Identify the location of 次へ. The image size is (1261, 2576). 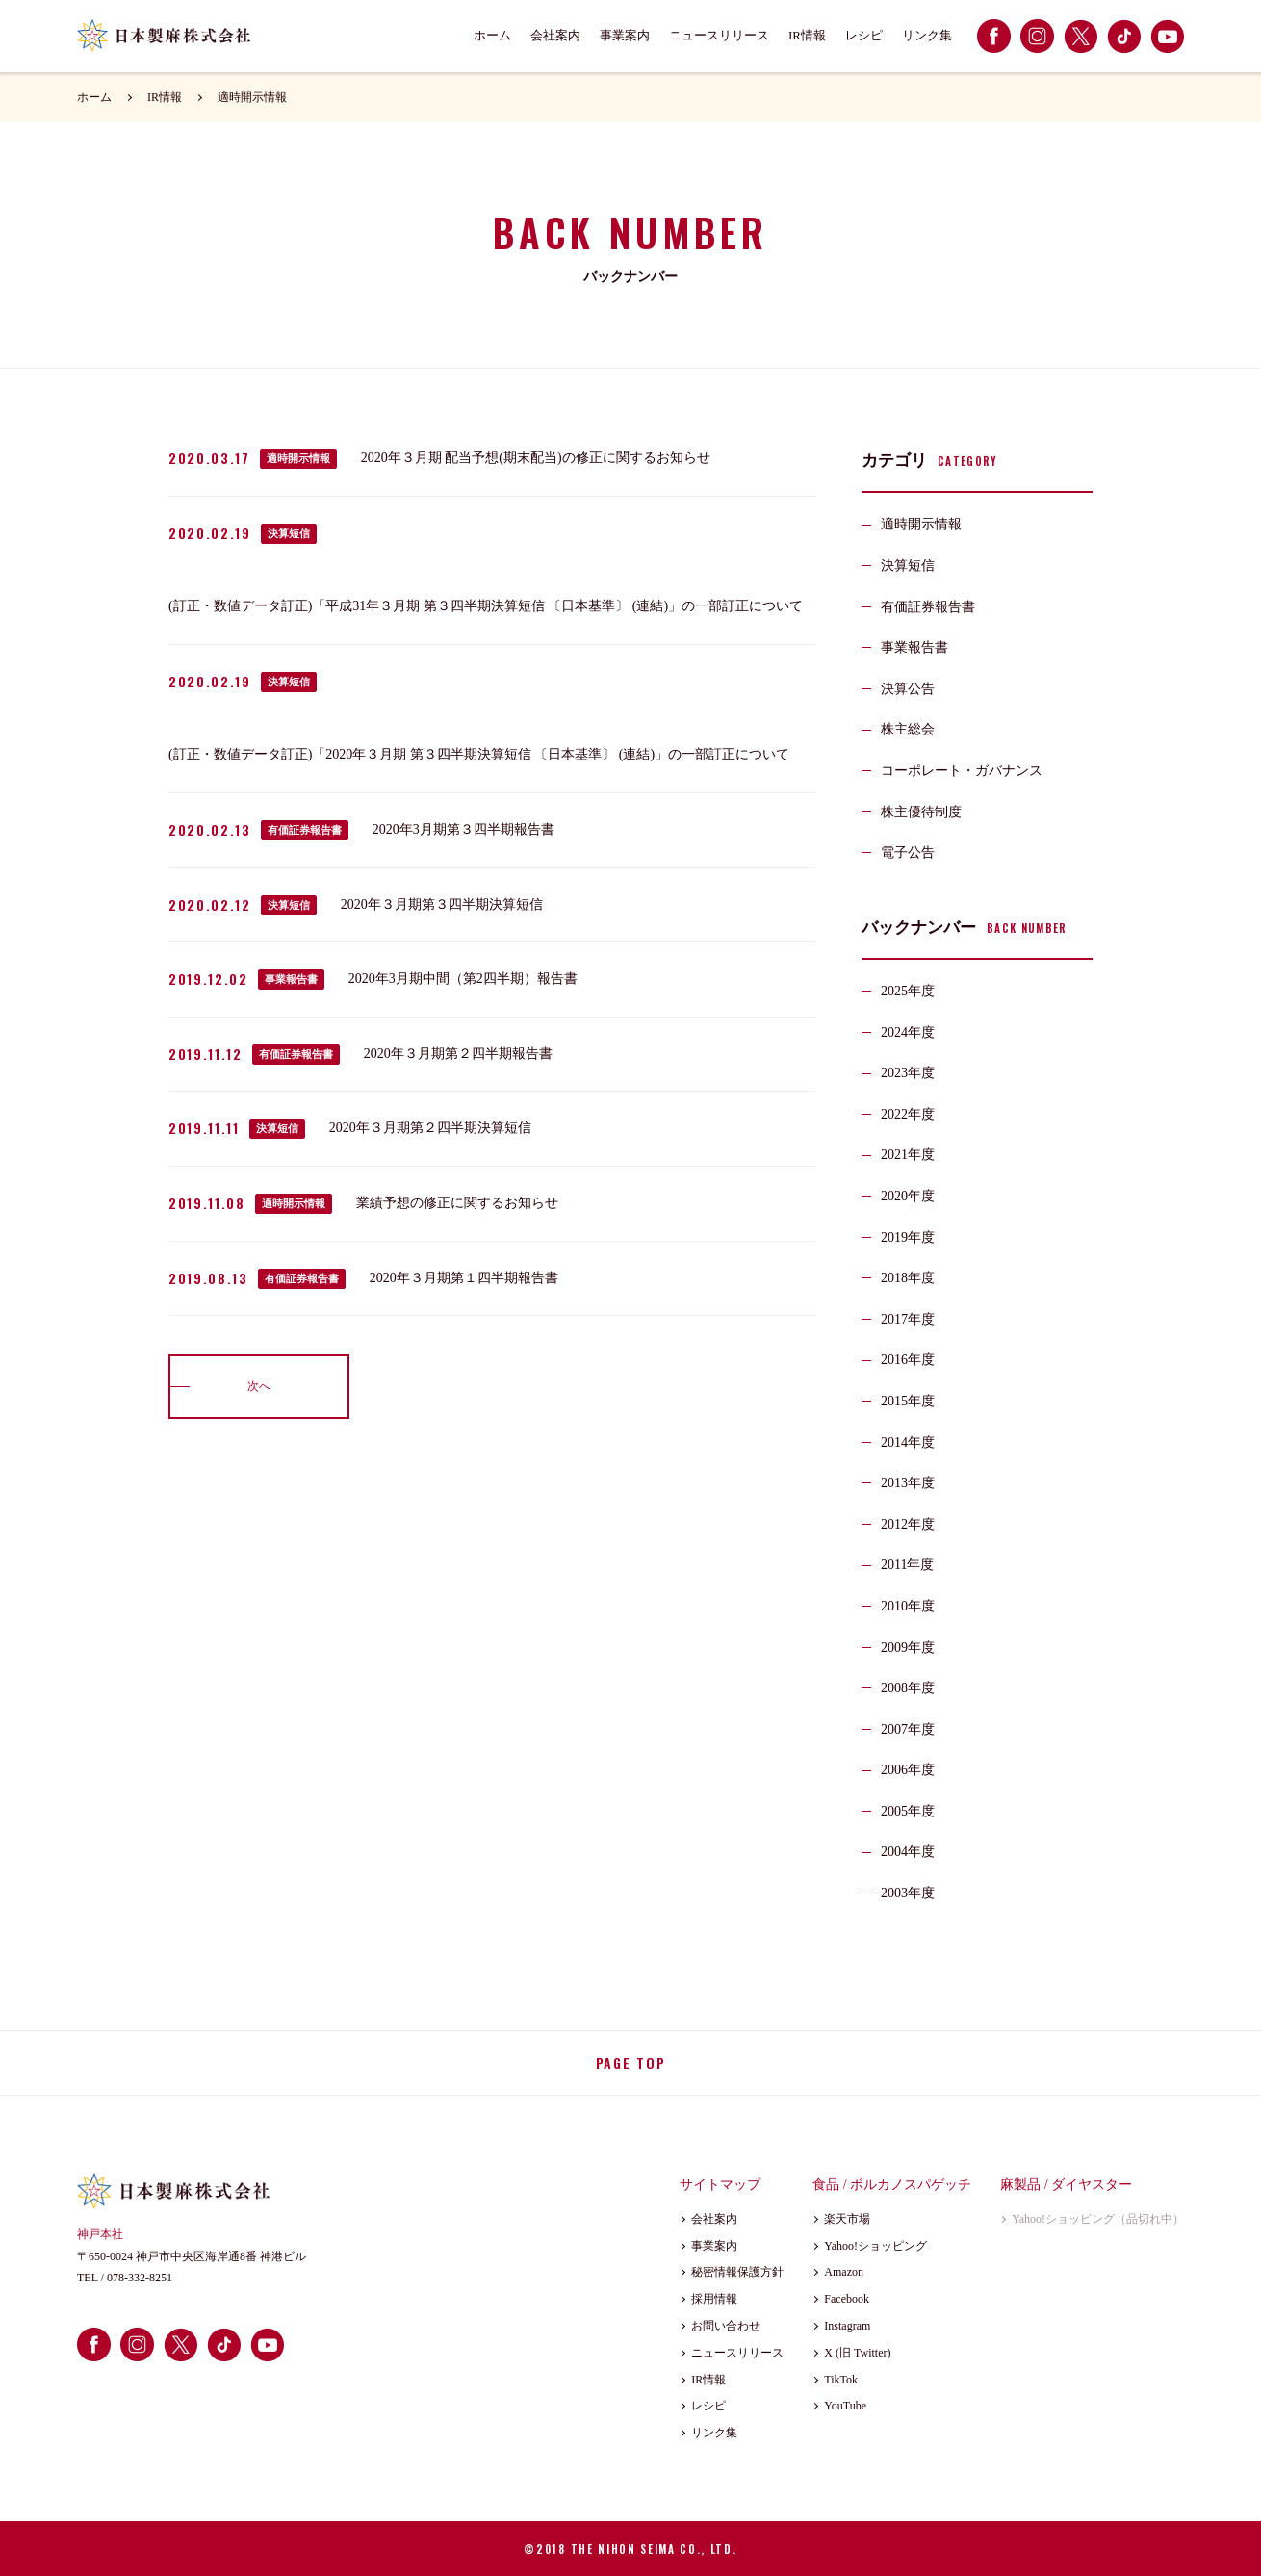
(258, 1386).